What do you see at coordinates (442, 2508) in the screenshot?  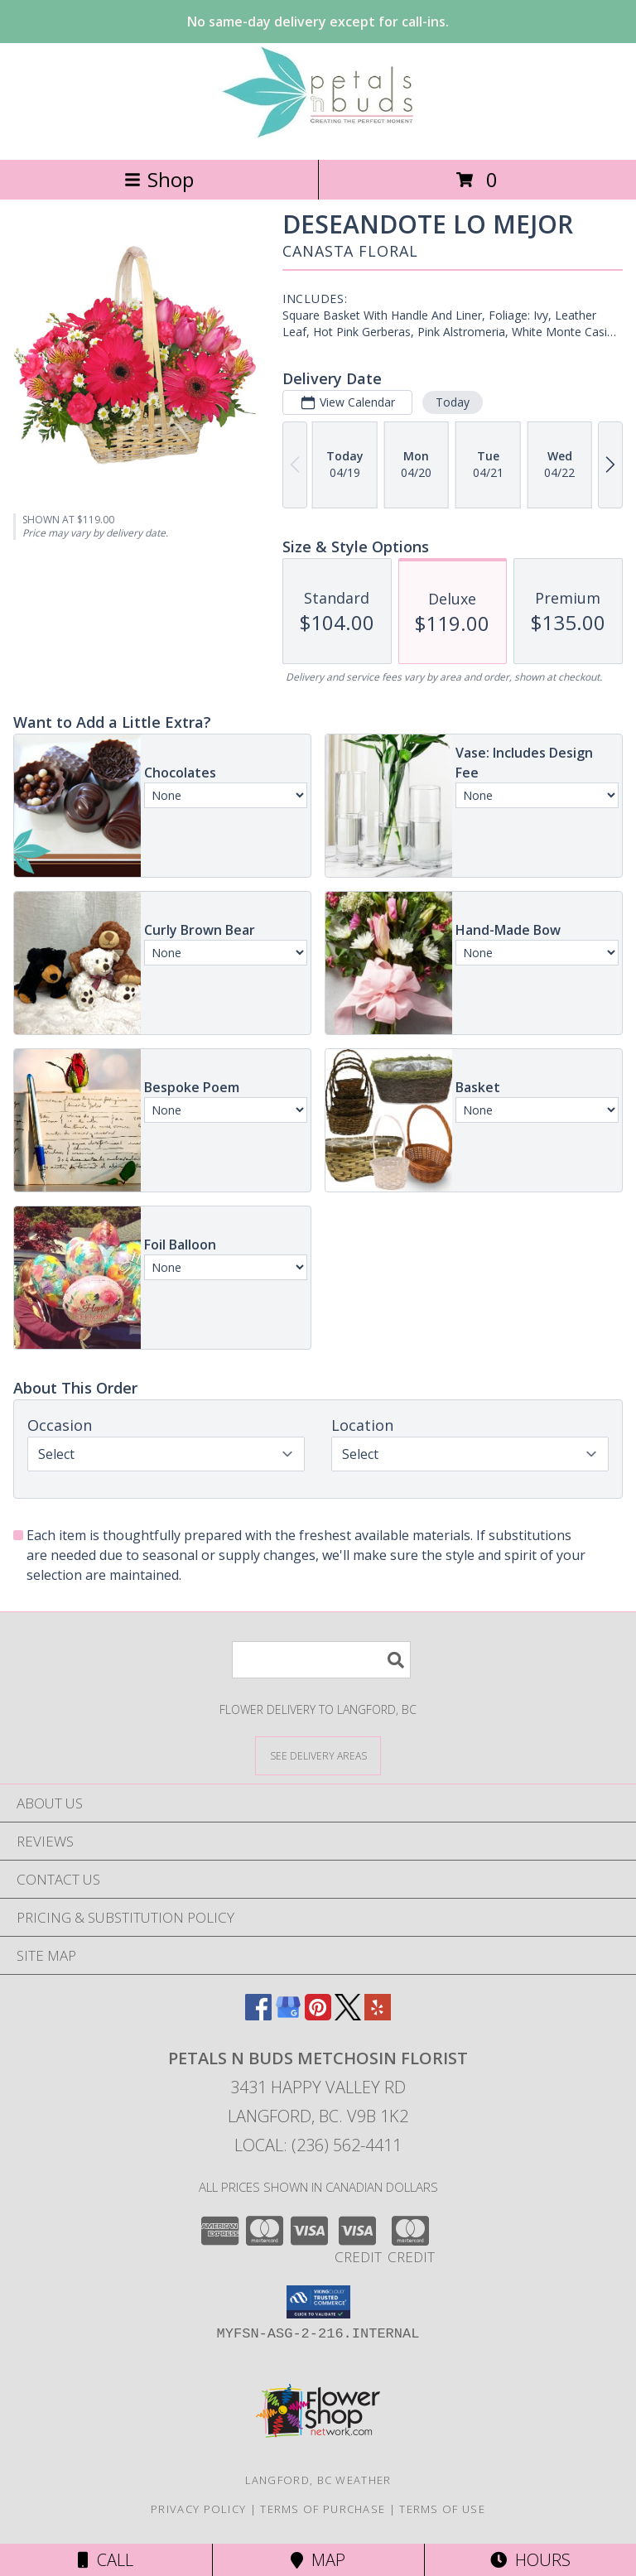 I see `Terms of Use` at bounding box center [442, 2508].